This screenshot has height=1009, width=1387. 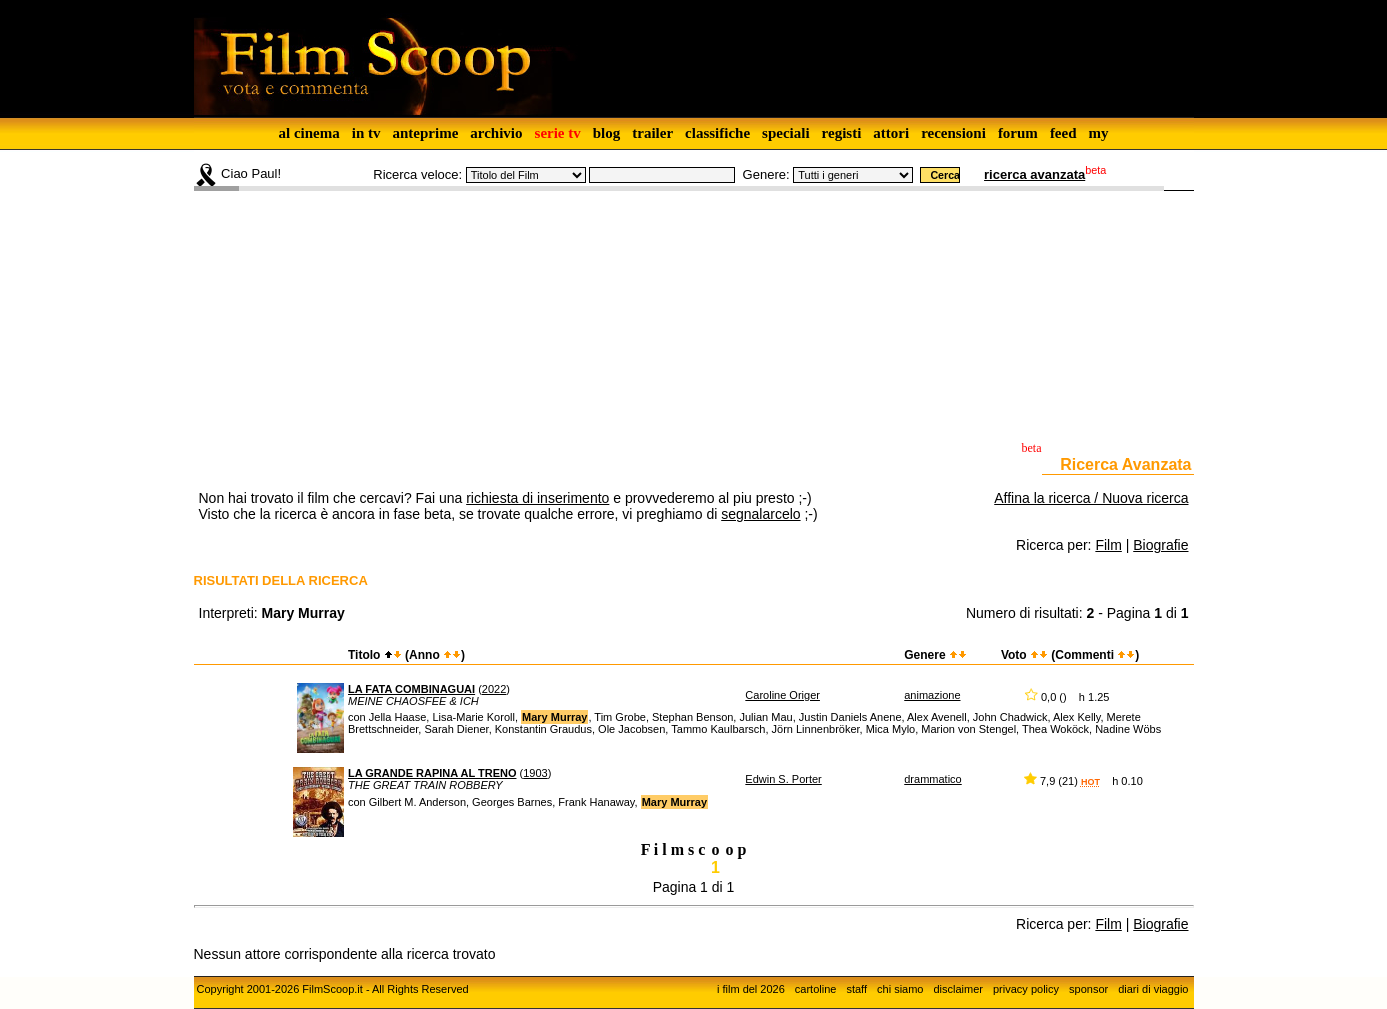 I want to click on chi siamo, so click(x=900, y=989).